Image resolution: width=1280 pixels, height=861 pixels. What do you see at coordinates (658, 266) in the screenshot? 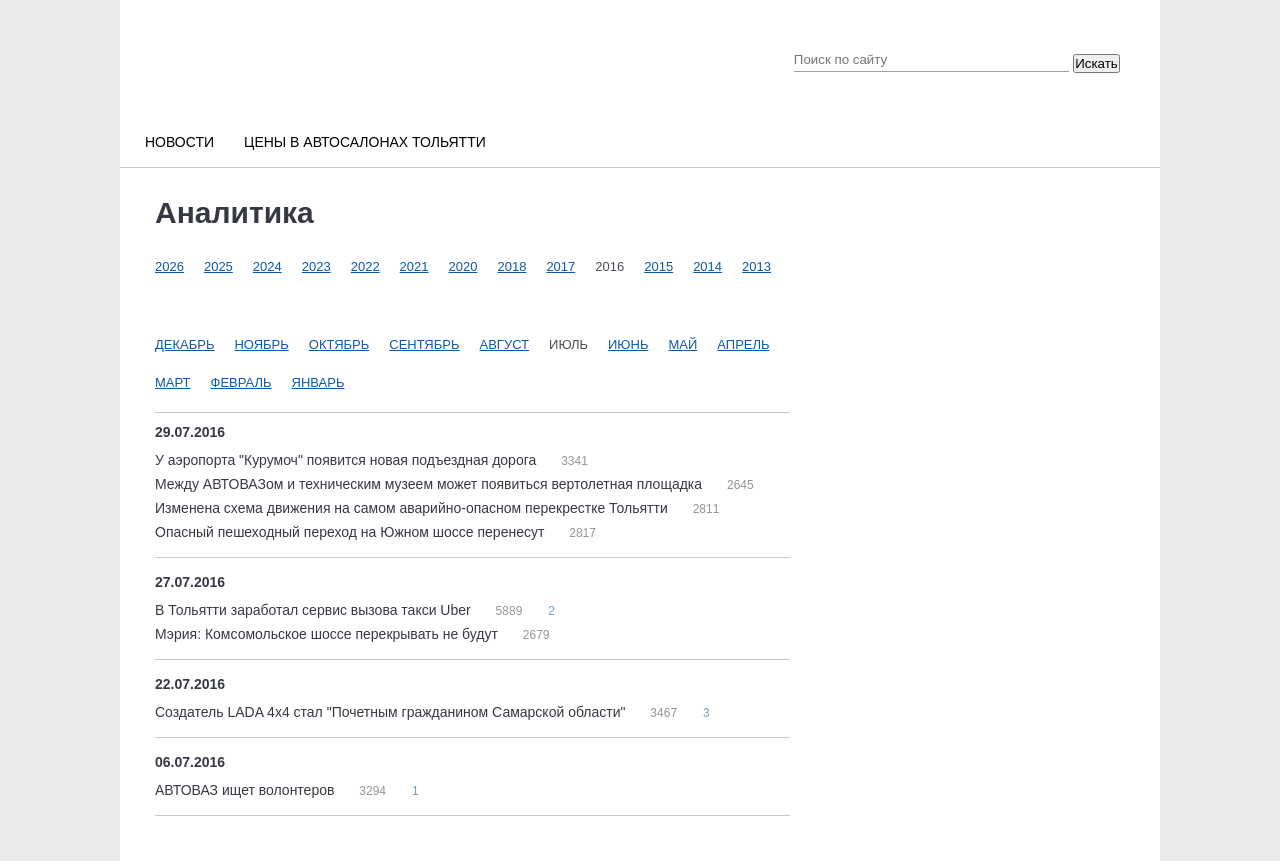
I see `2015` at bounding box center [658, 266].